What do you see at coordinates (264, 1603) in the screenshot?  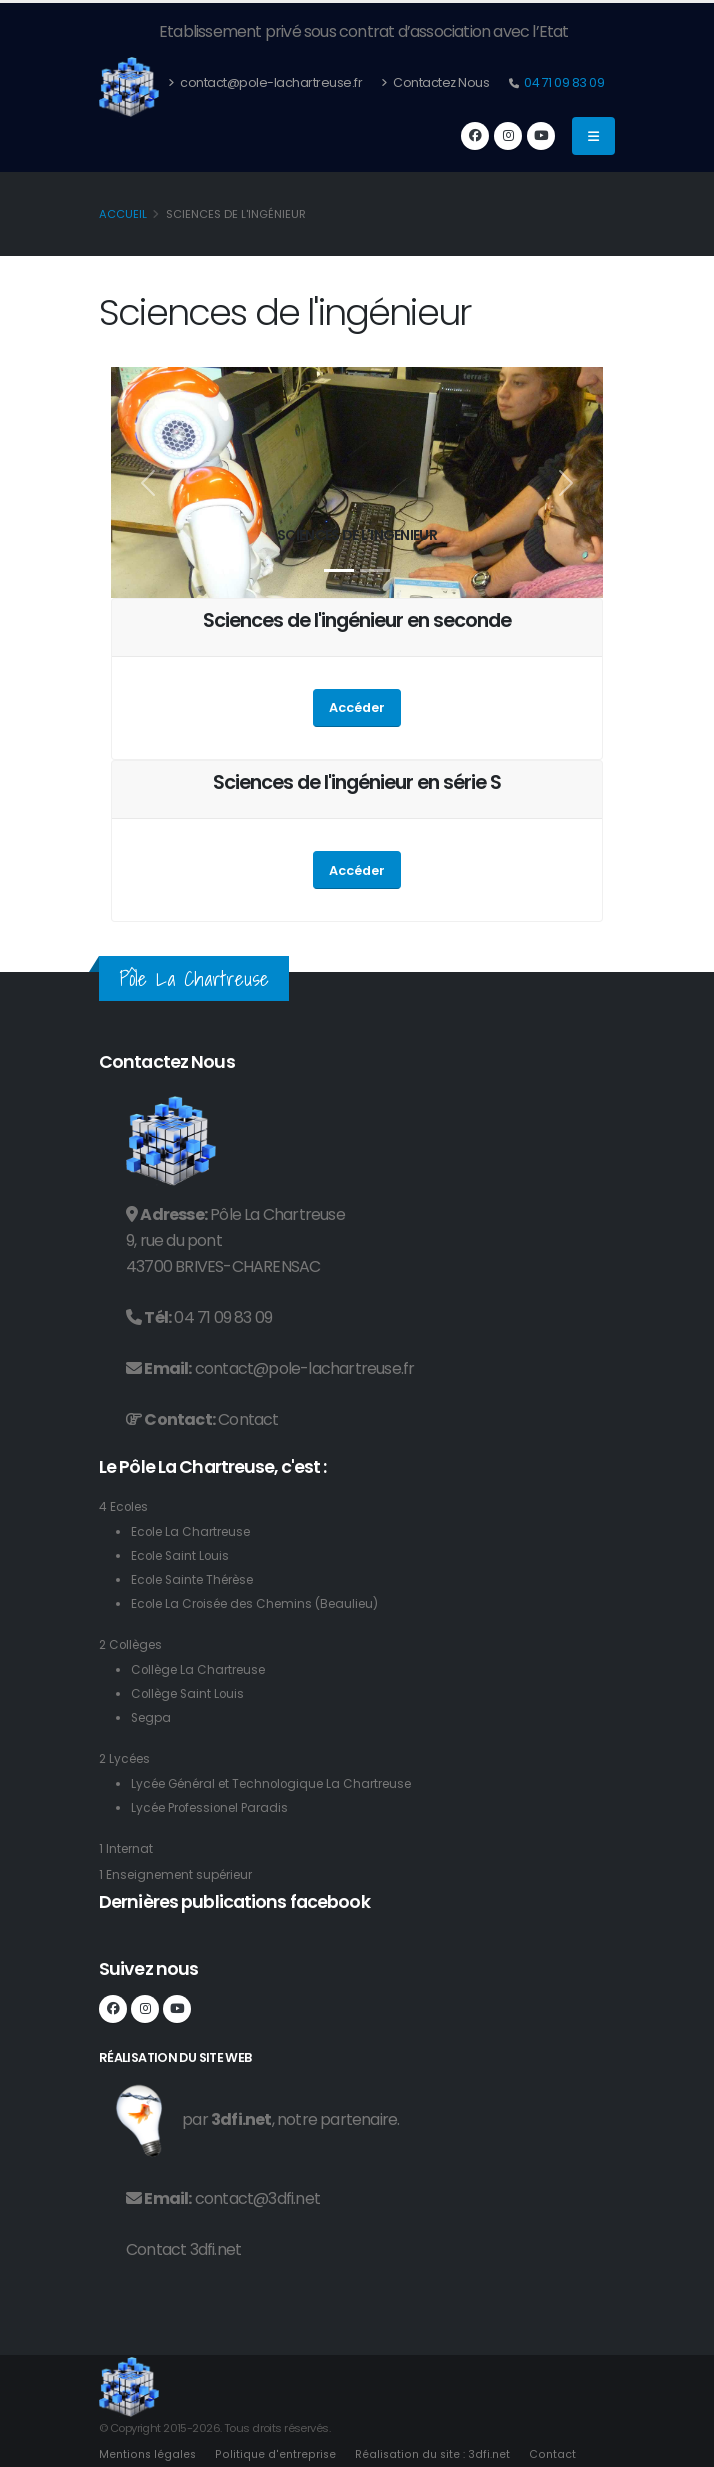 I see `Ecole La Croisée des Chemins (Beaulieu)` at bounding box center [264, 1603].